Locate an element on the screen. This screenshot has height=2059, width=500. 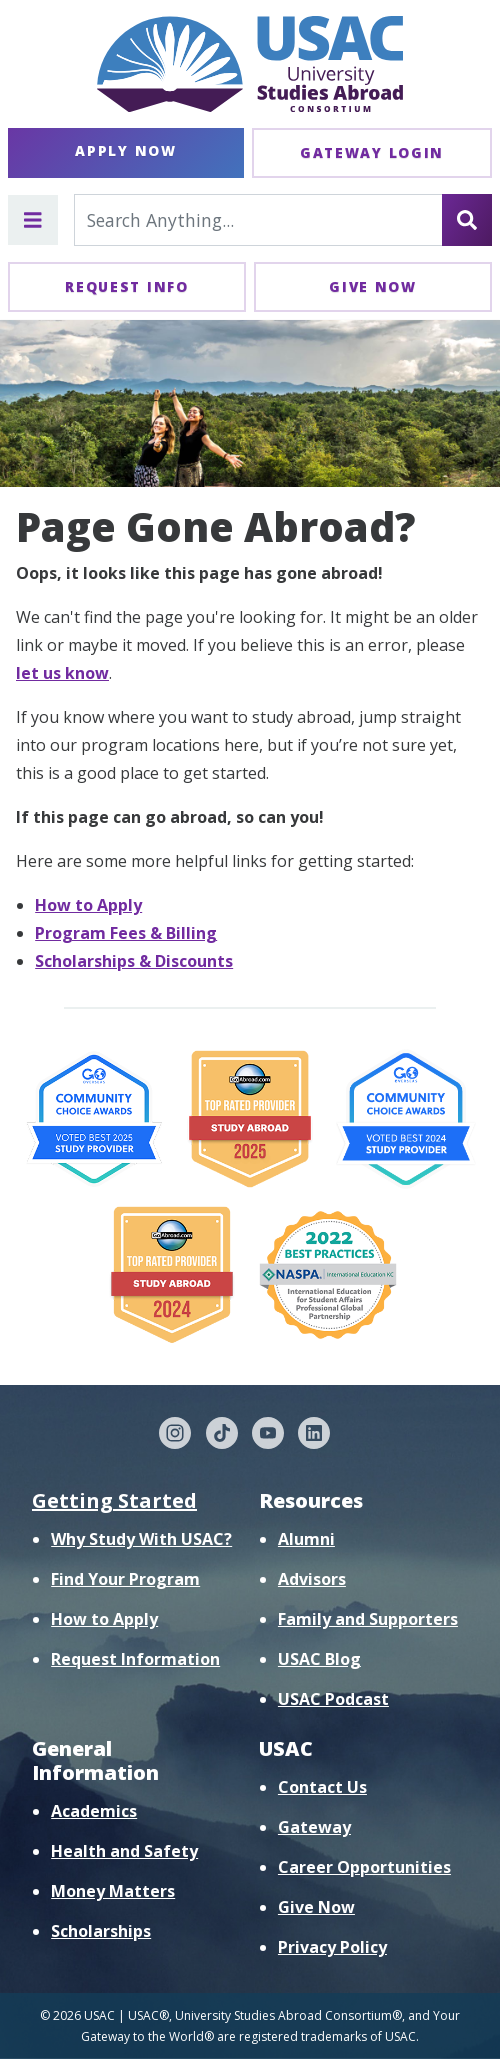
Why Study With USAC? is located at coordinates (141, 1539).